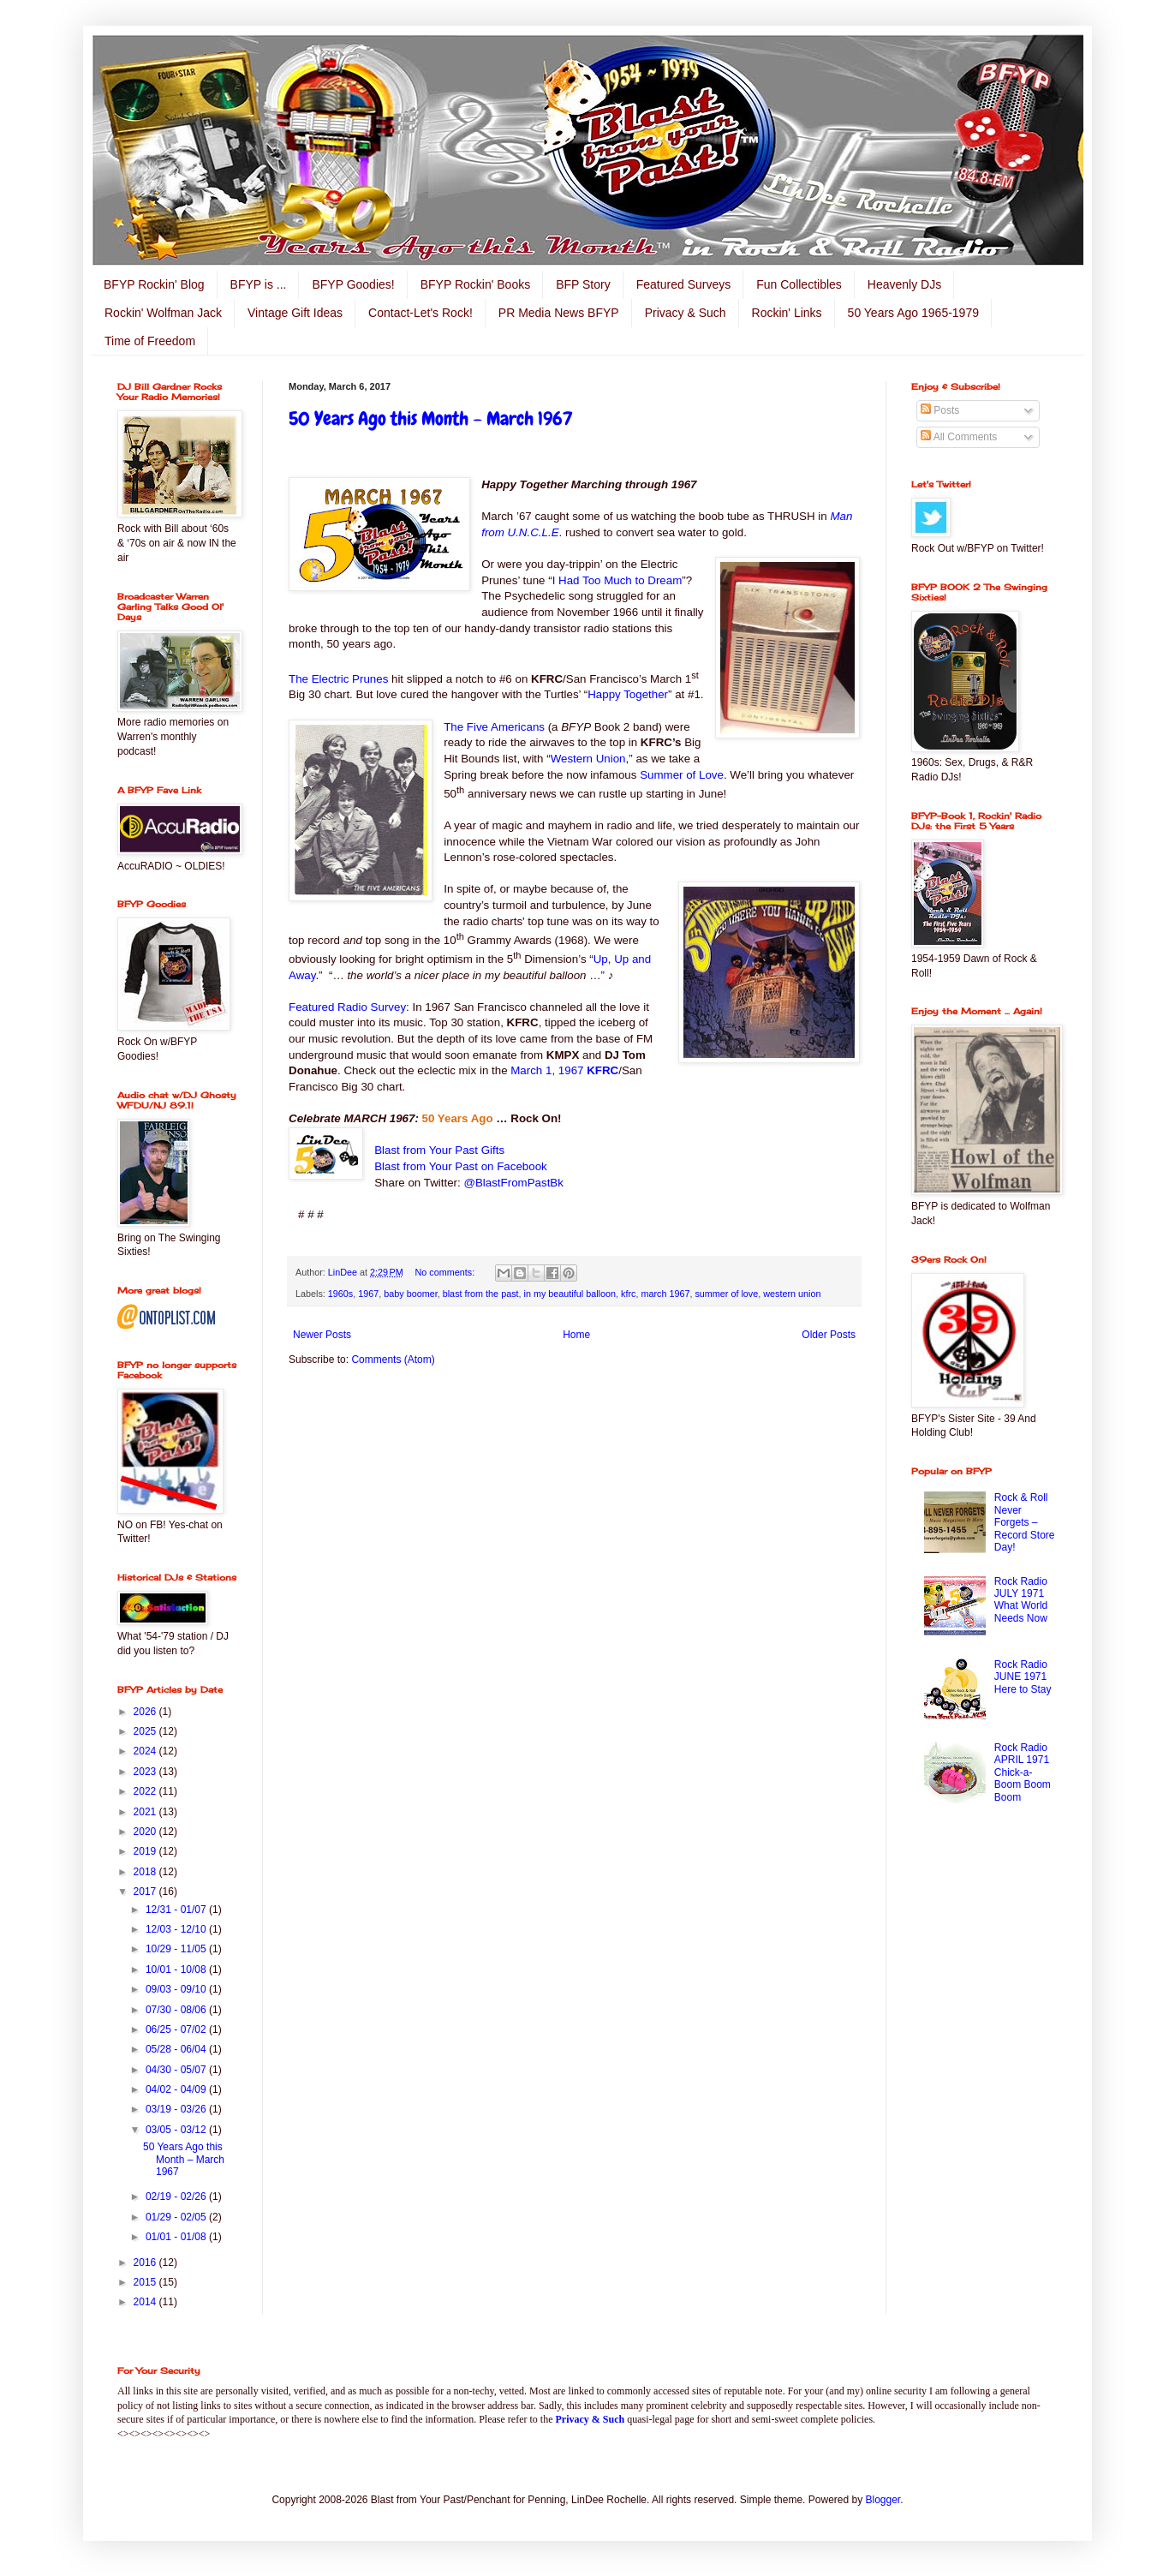  Describe the element at coordinates (959, 437) in the screenshot. I see `All Comments` at that location.